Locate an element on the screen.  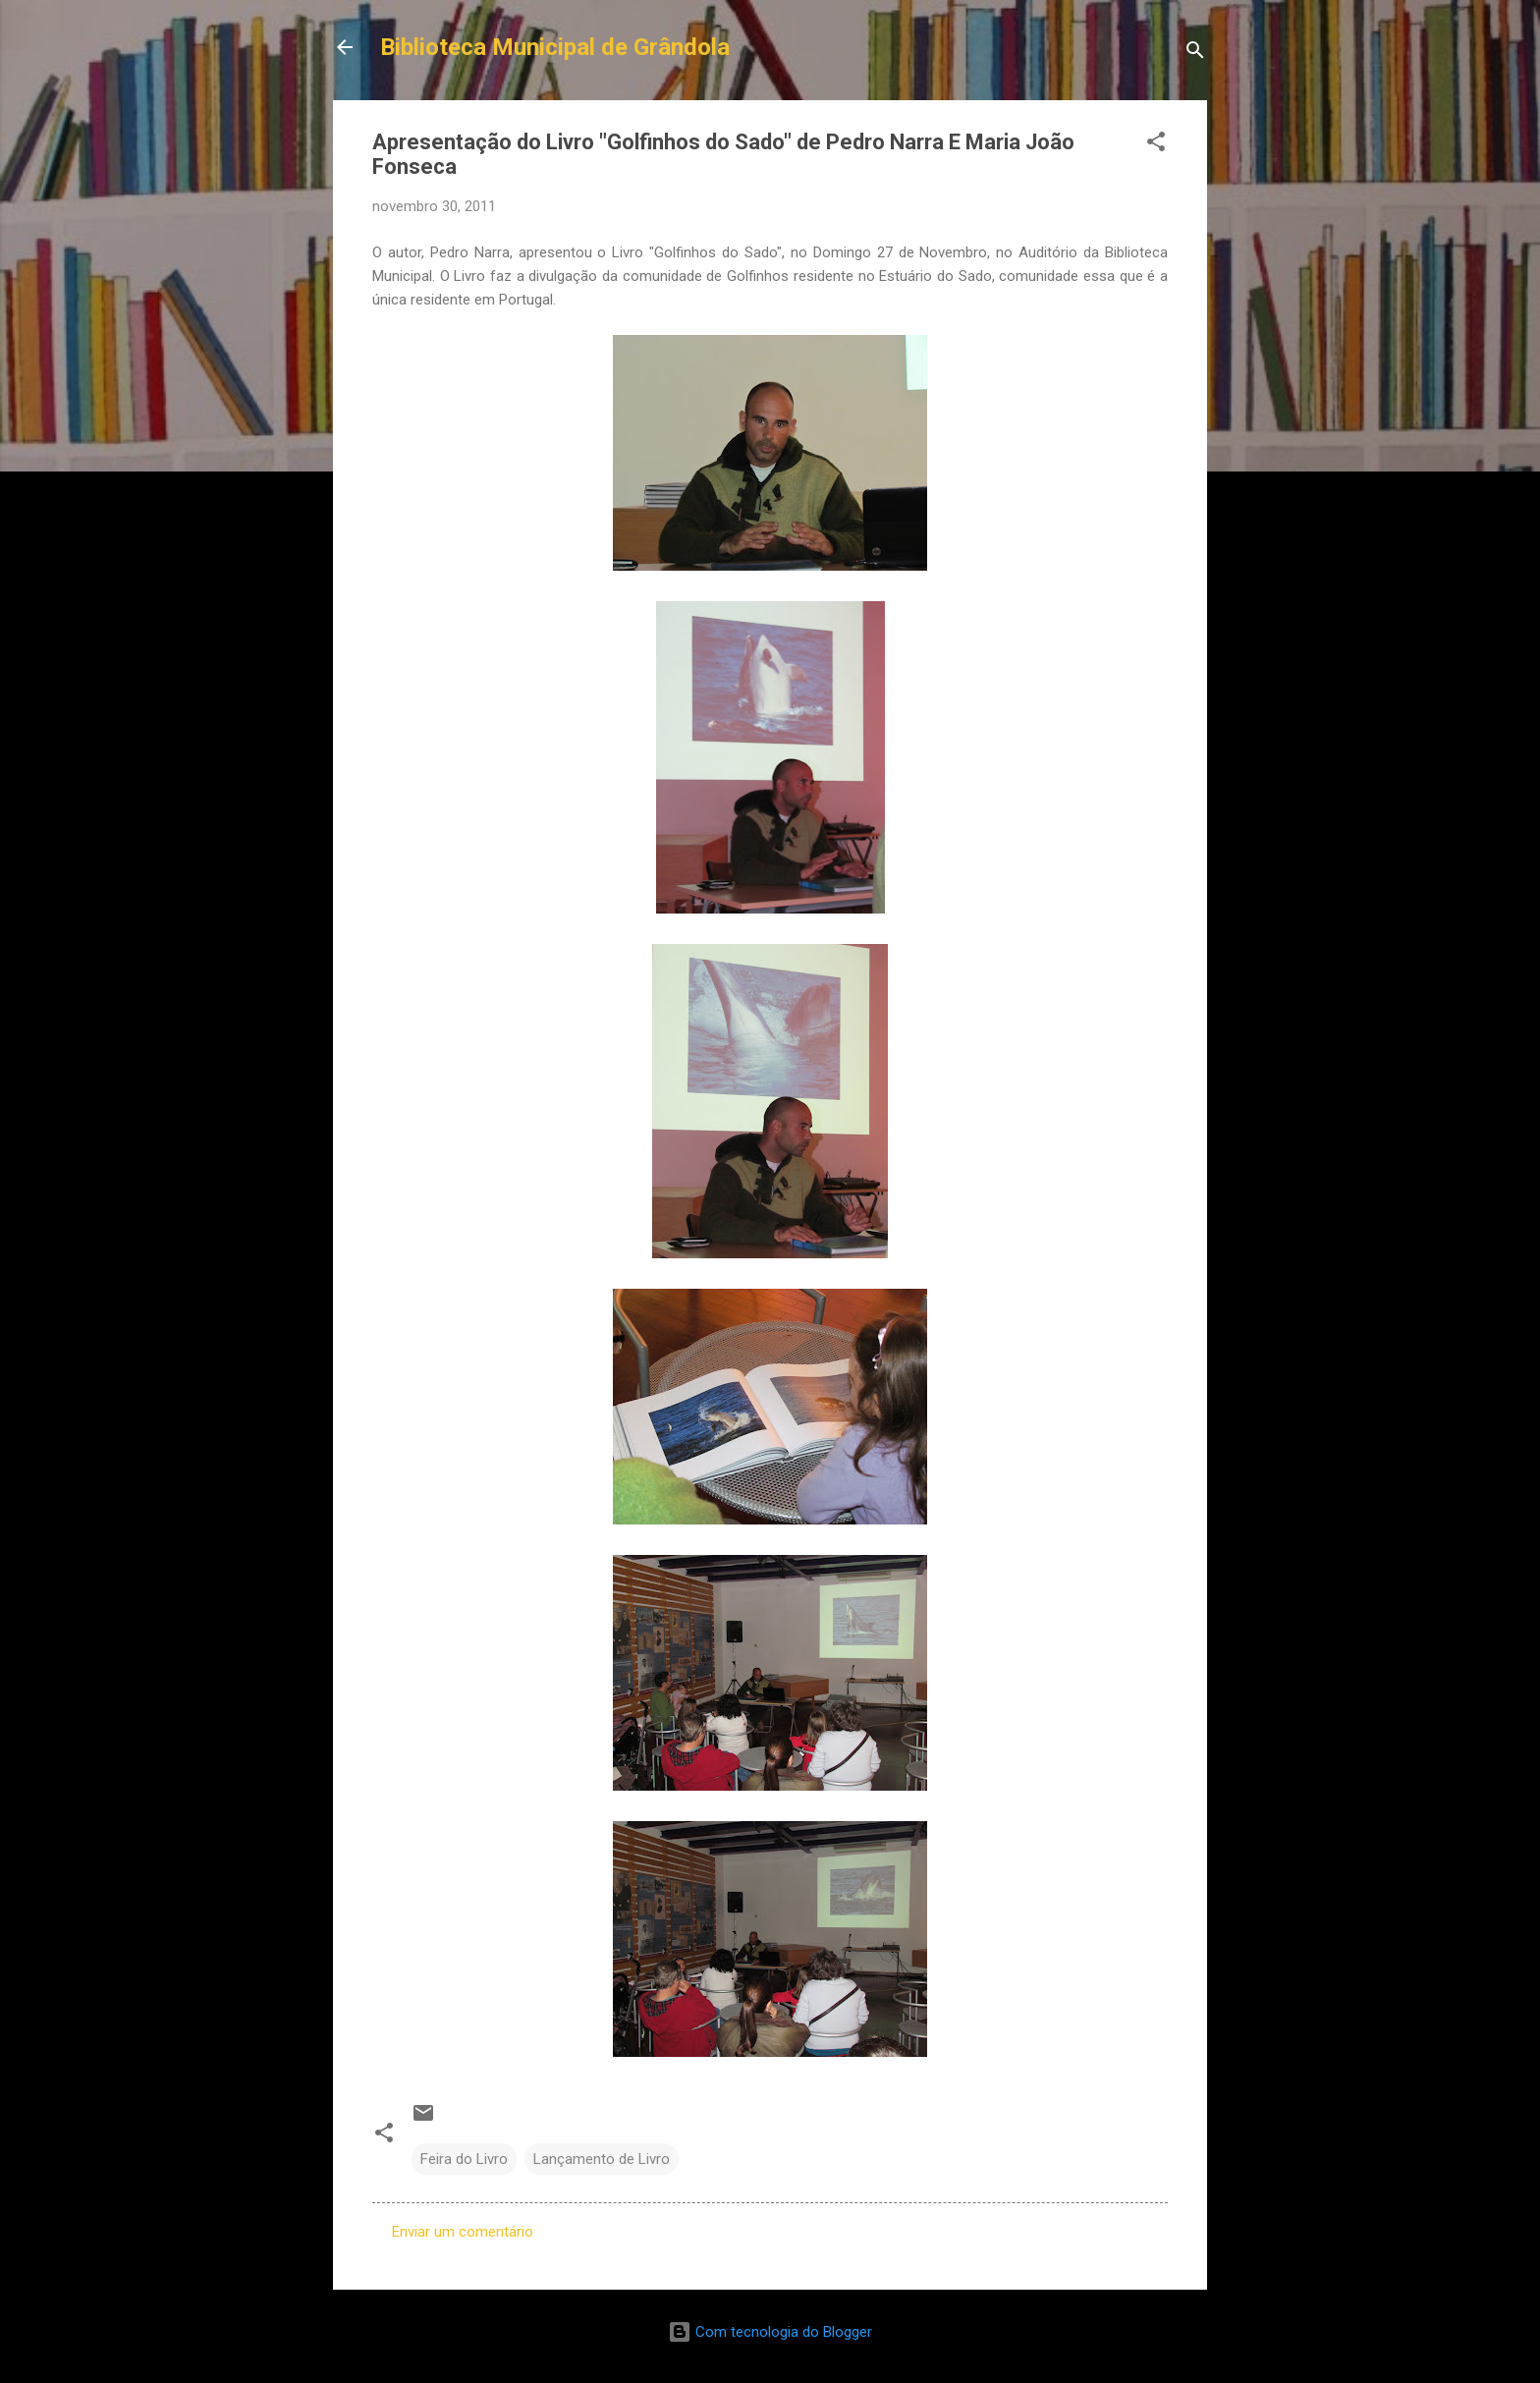
Enviar um comentário is located at coordinates (462, 2232).